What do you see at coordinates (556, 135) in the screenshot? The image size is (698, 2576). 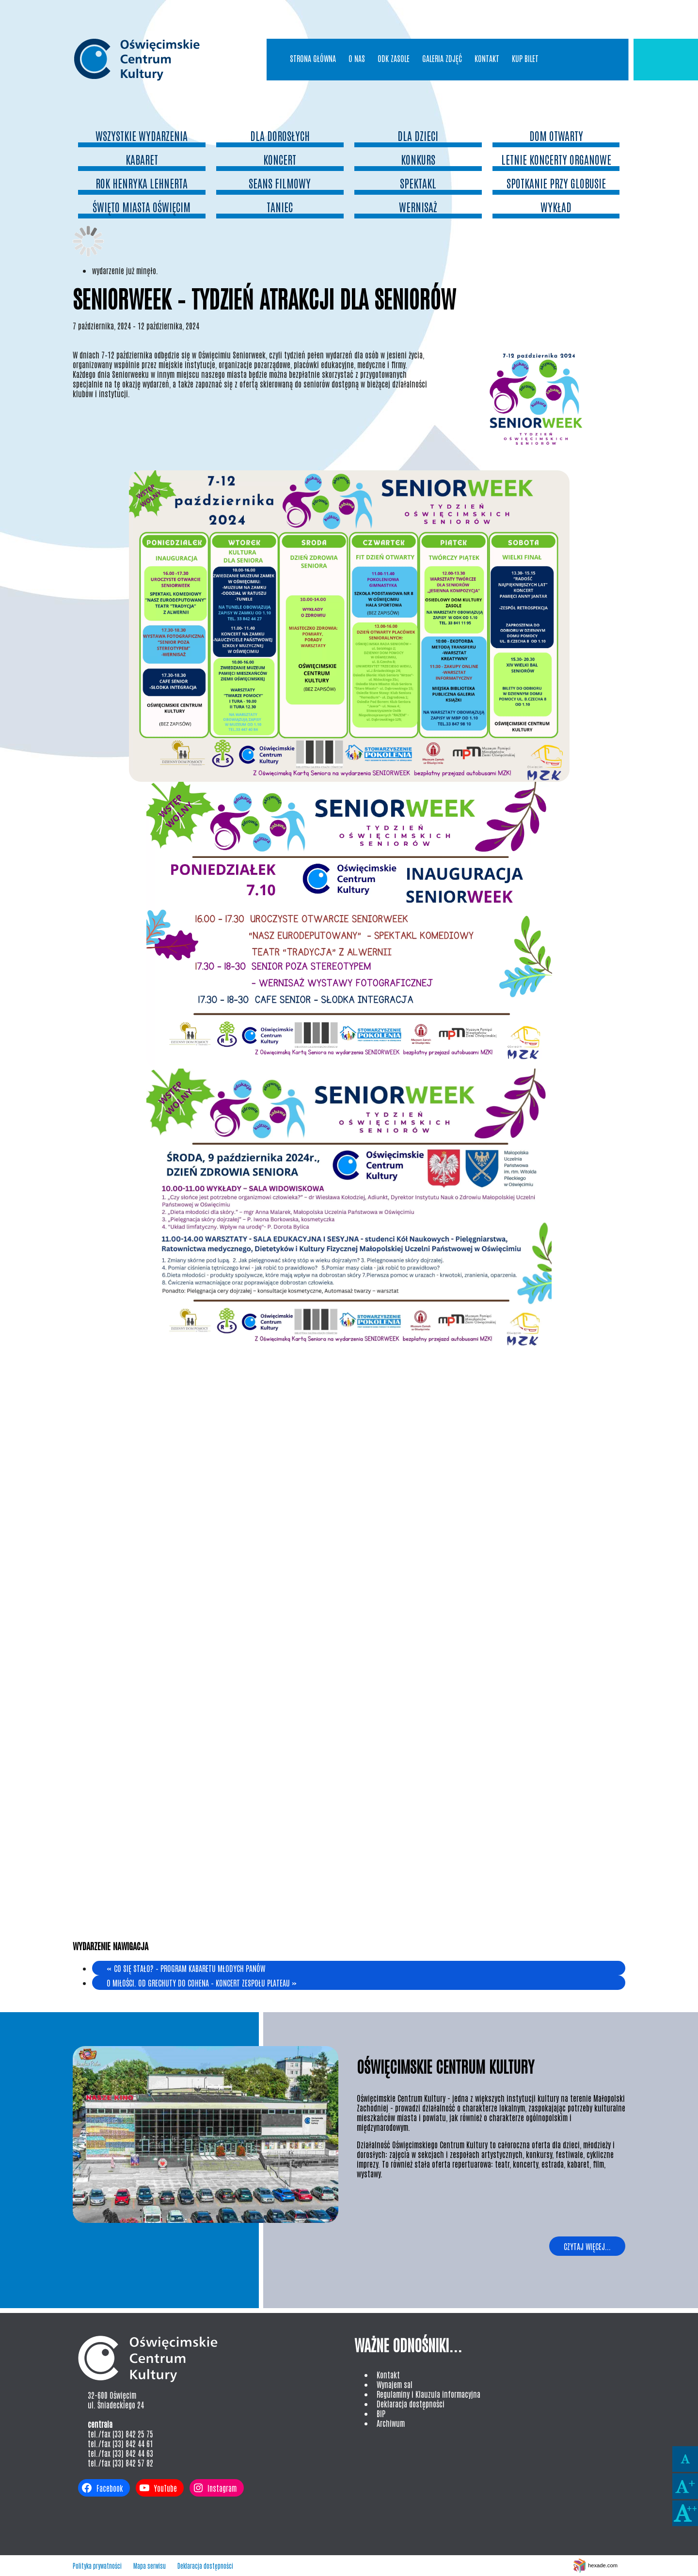 I see `Dom otwarty` at bounding box center [556, 135].